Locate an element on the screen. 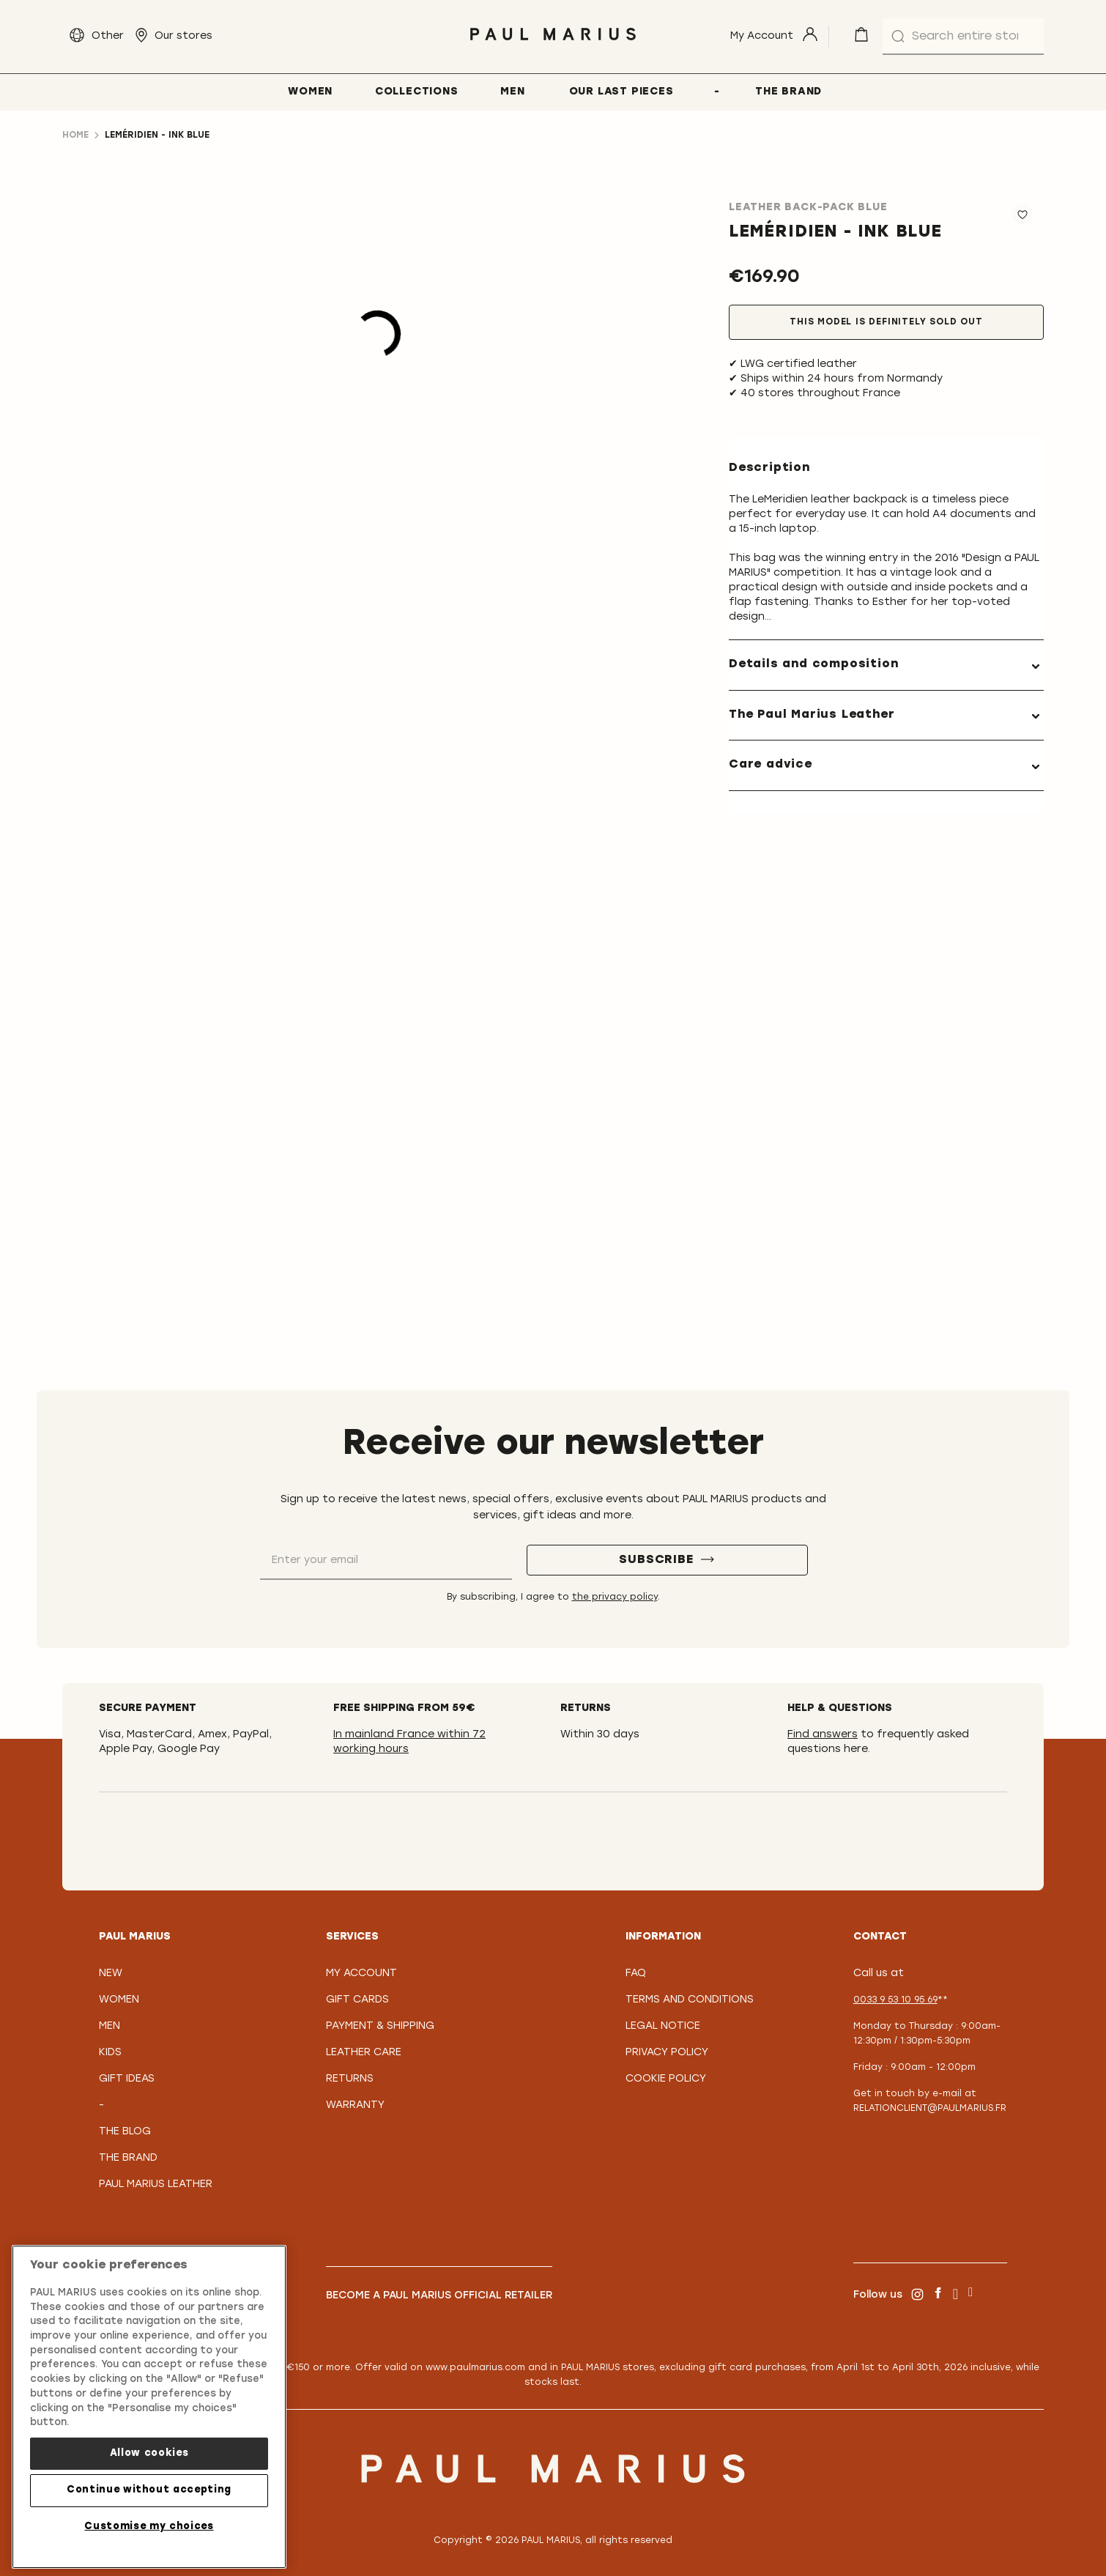  Customise my choices is located at coordinates (148, 2526).